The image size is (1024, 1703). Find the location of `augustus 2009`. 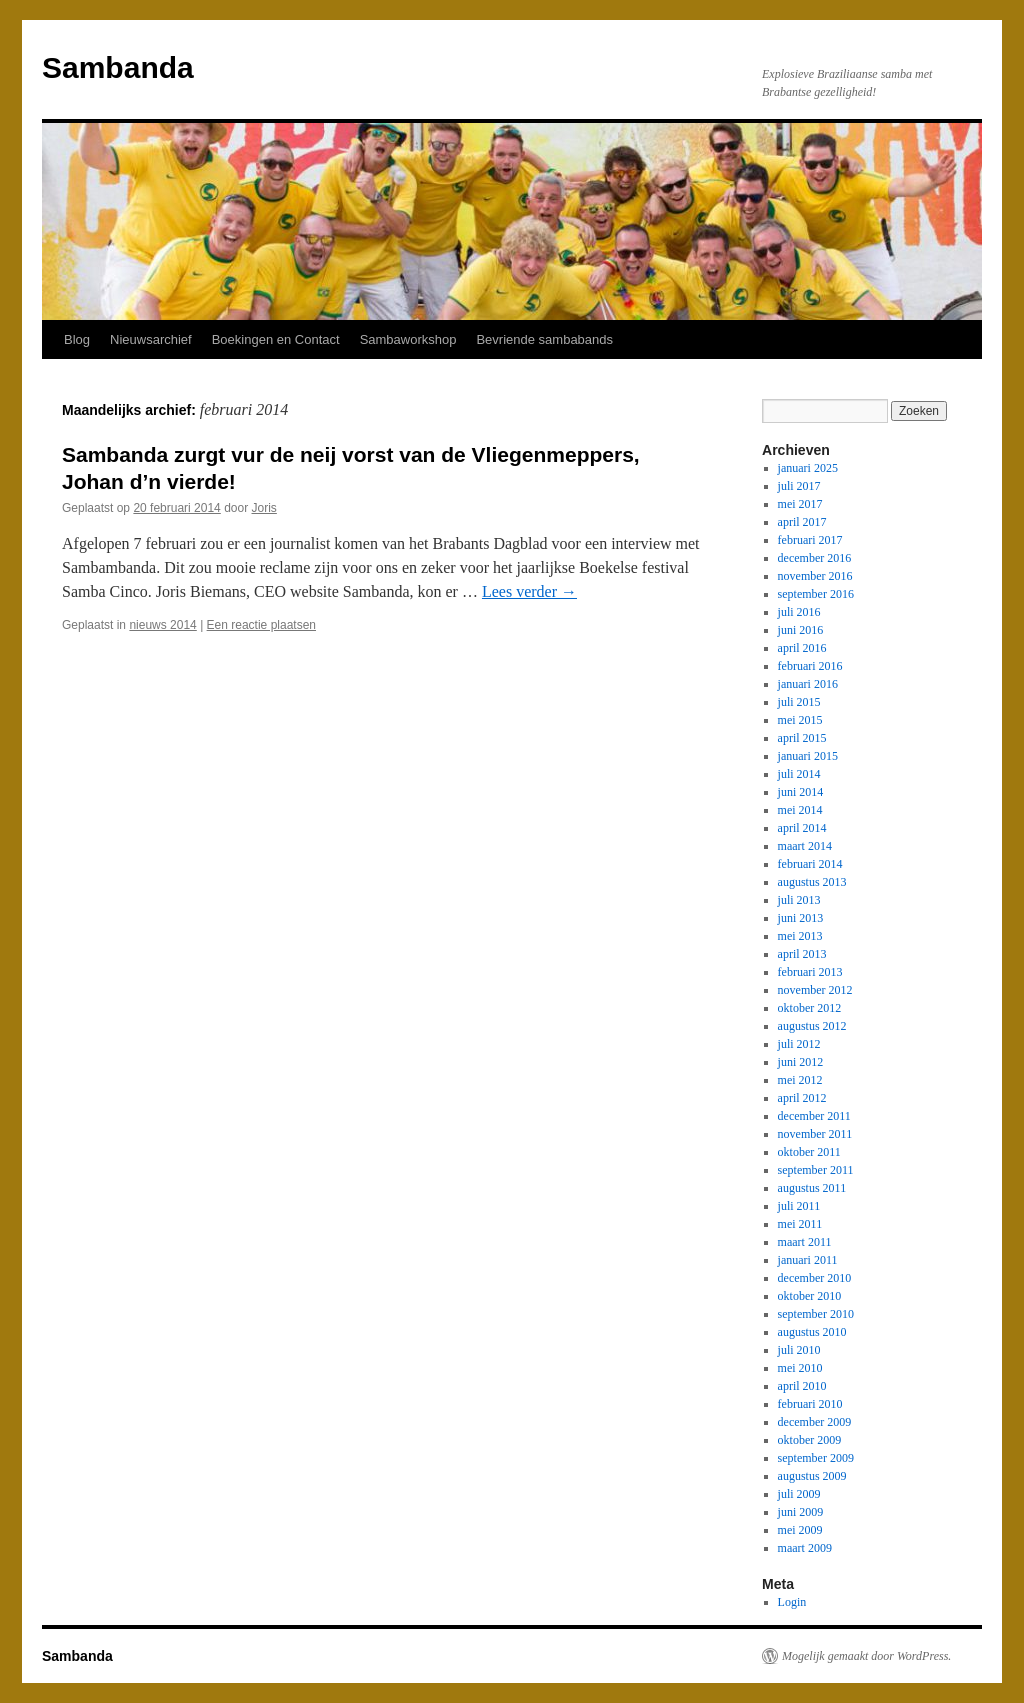

augustus 2009 is located at coordinates (812, 1476).